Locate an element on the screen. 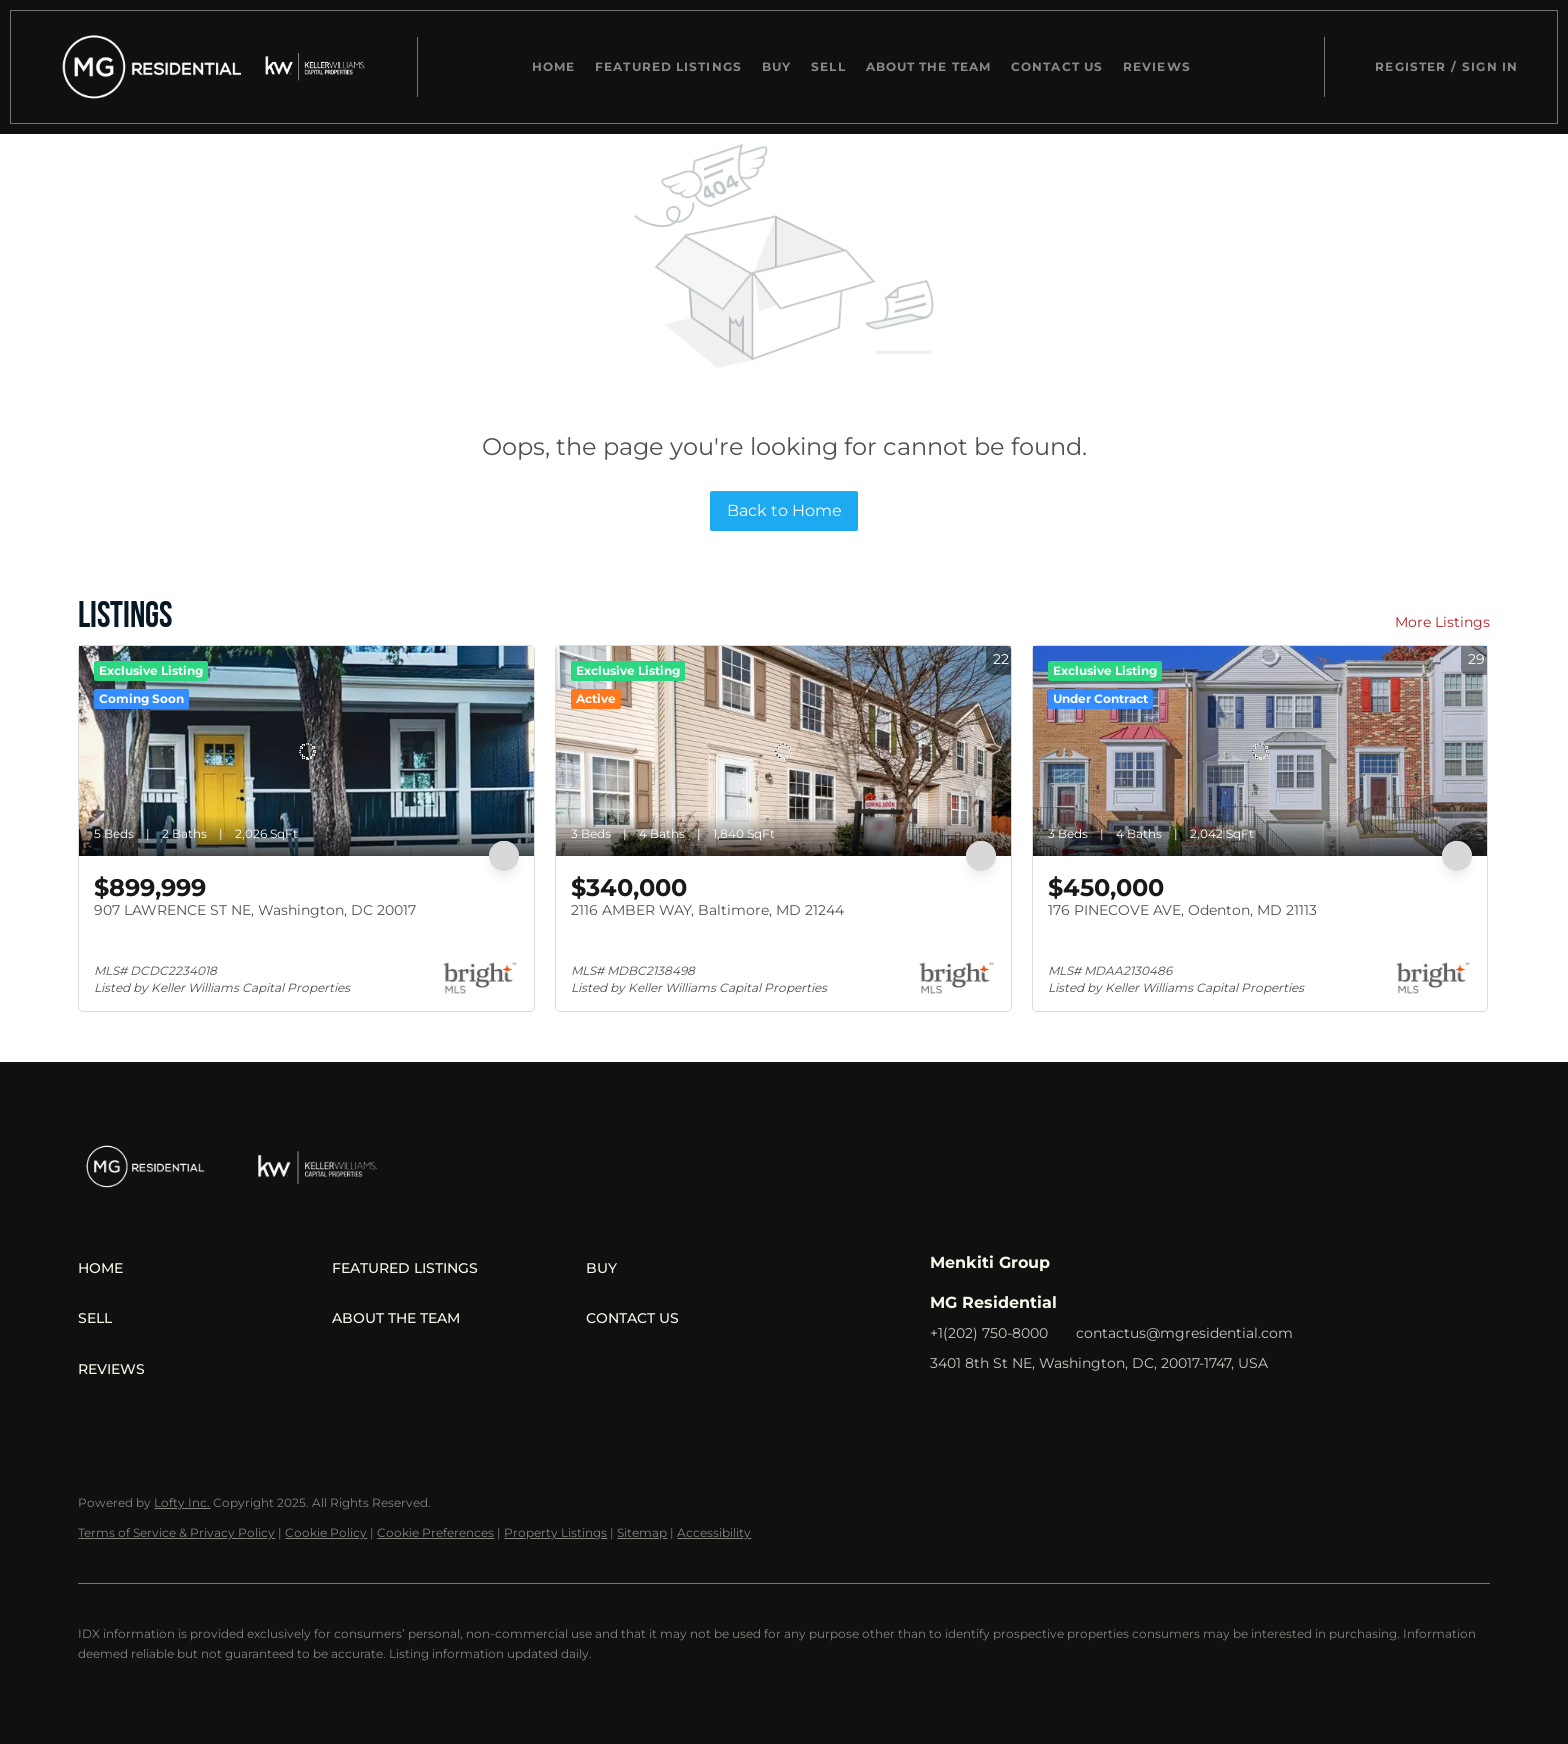 This screenshot has width=1568, height=1744. [zillow] is located at coordinates (1025, 1408).